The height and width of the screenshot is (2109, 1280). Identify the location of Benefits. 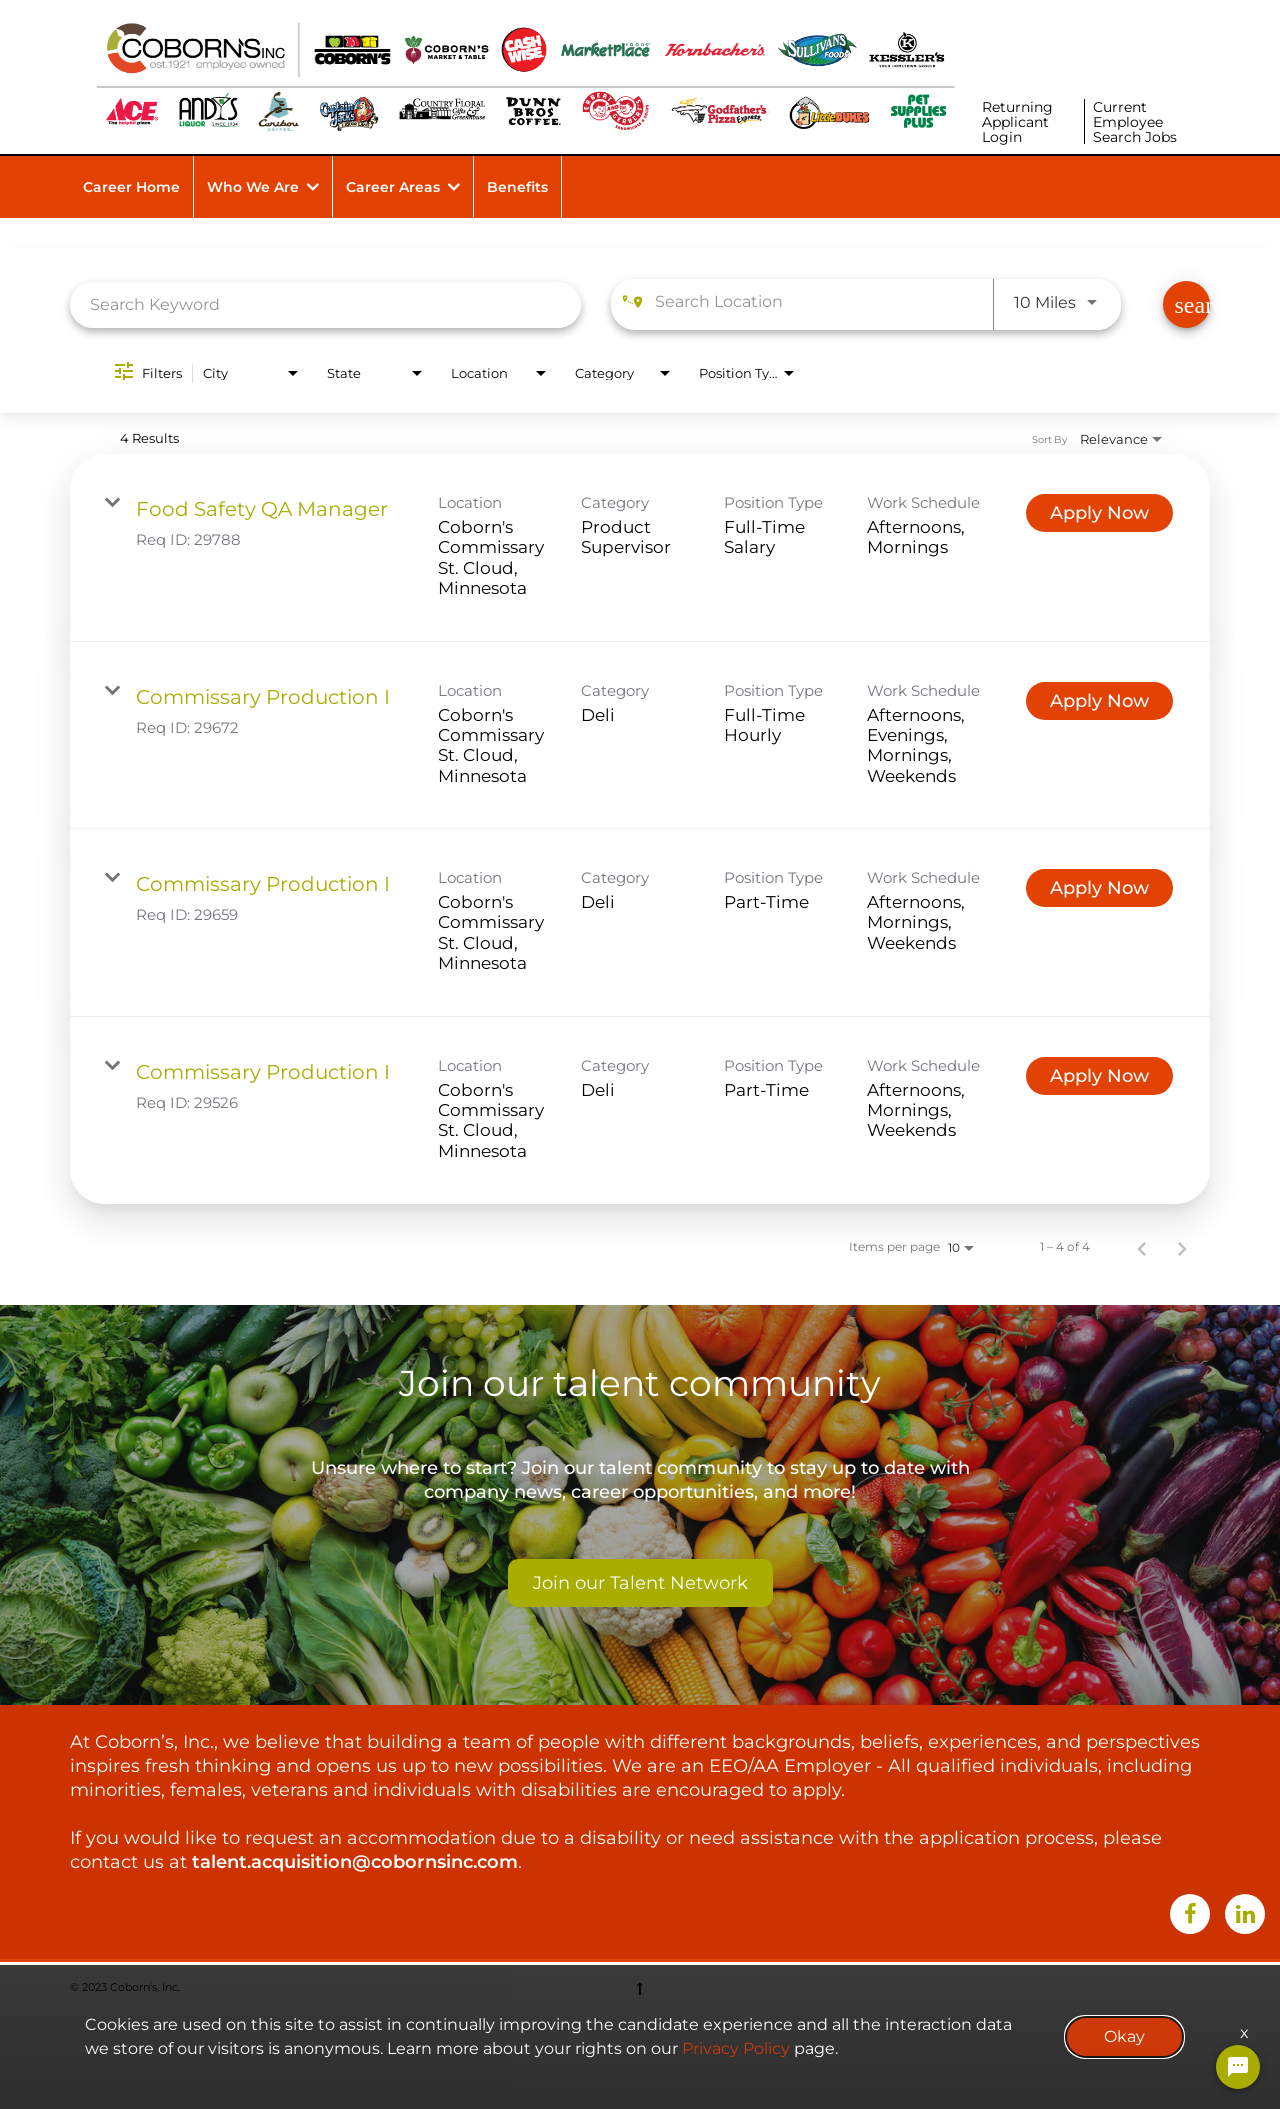
(517, 187).